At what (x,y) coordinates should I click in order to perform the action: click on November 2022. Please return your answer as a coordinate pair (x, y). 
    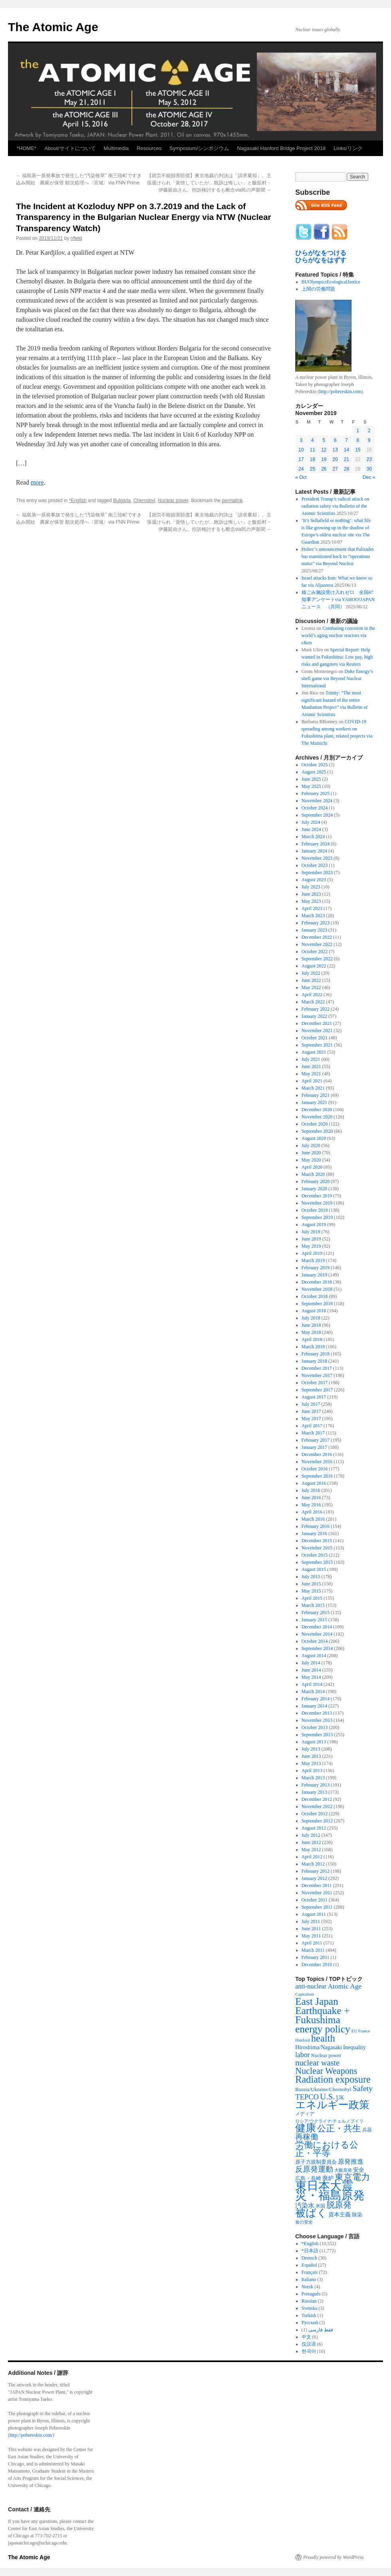
    Looking at the image, I should click on (317, 944).